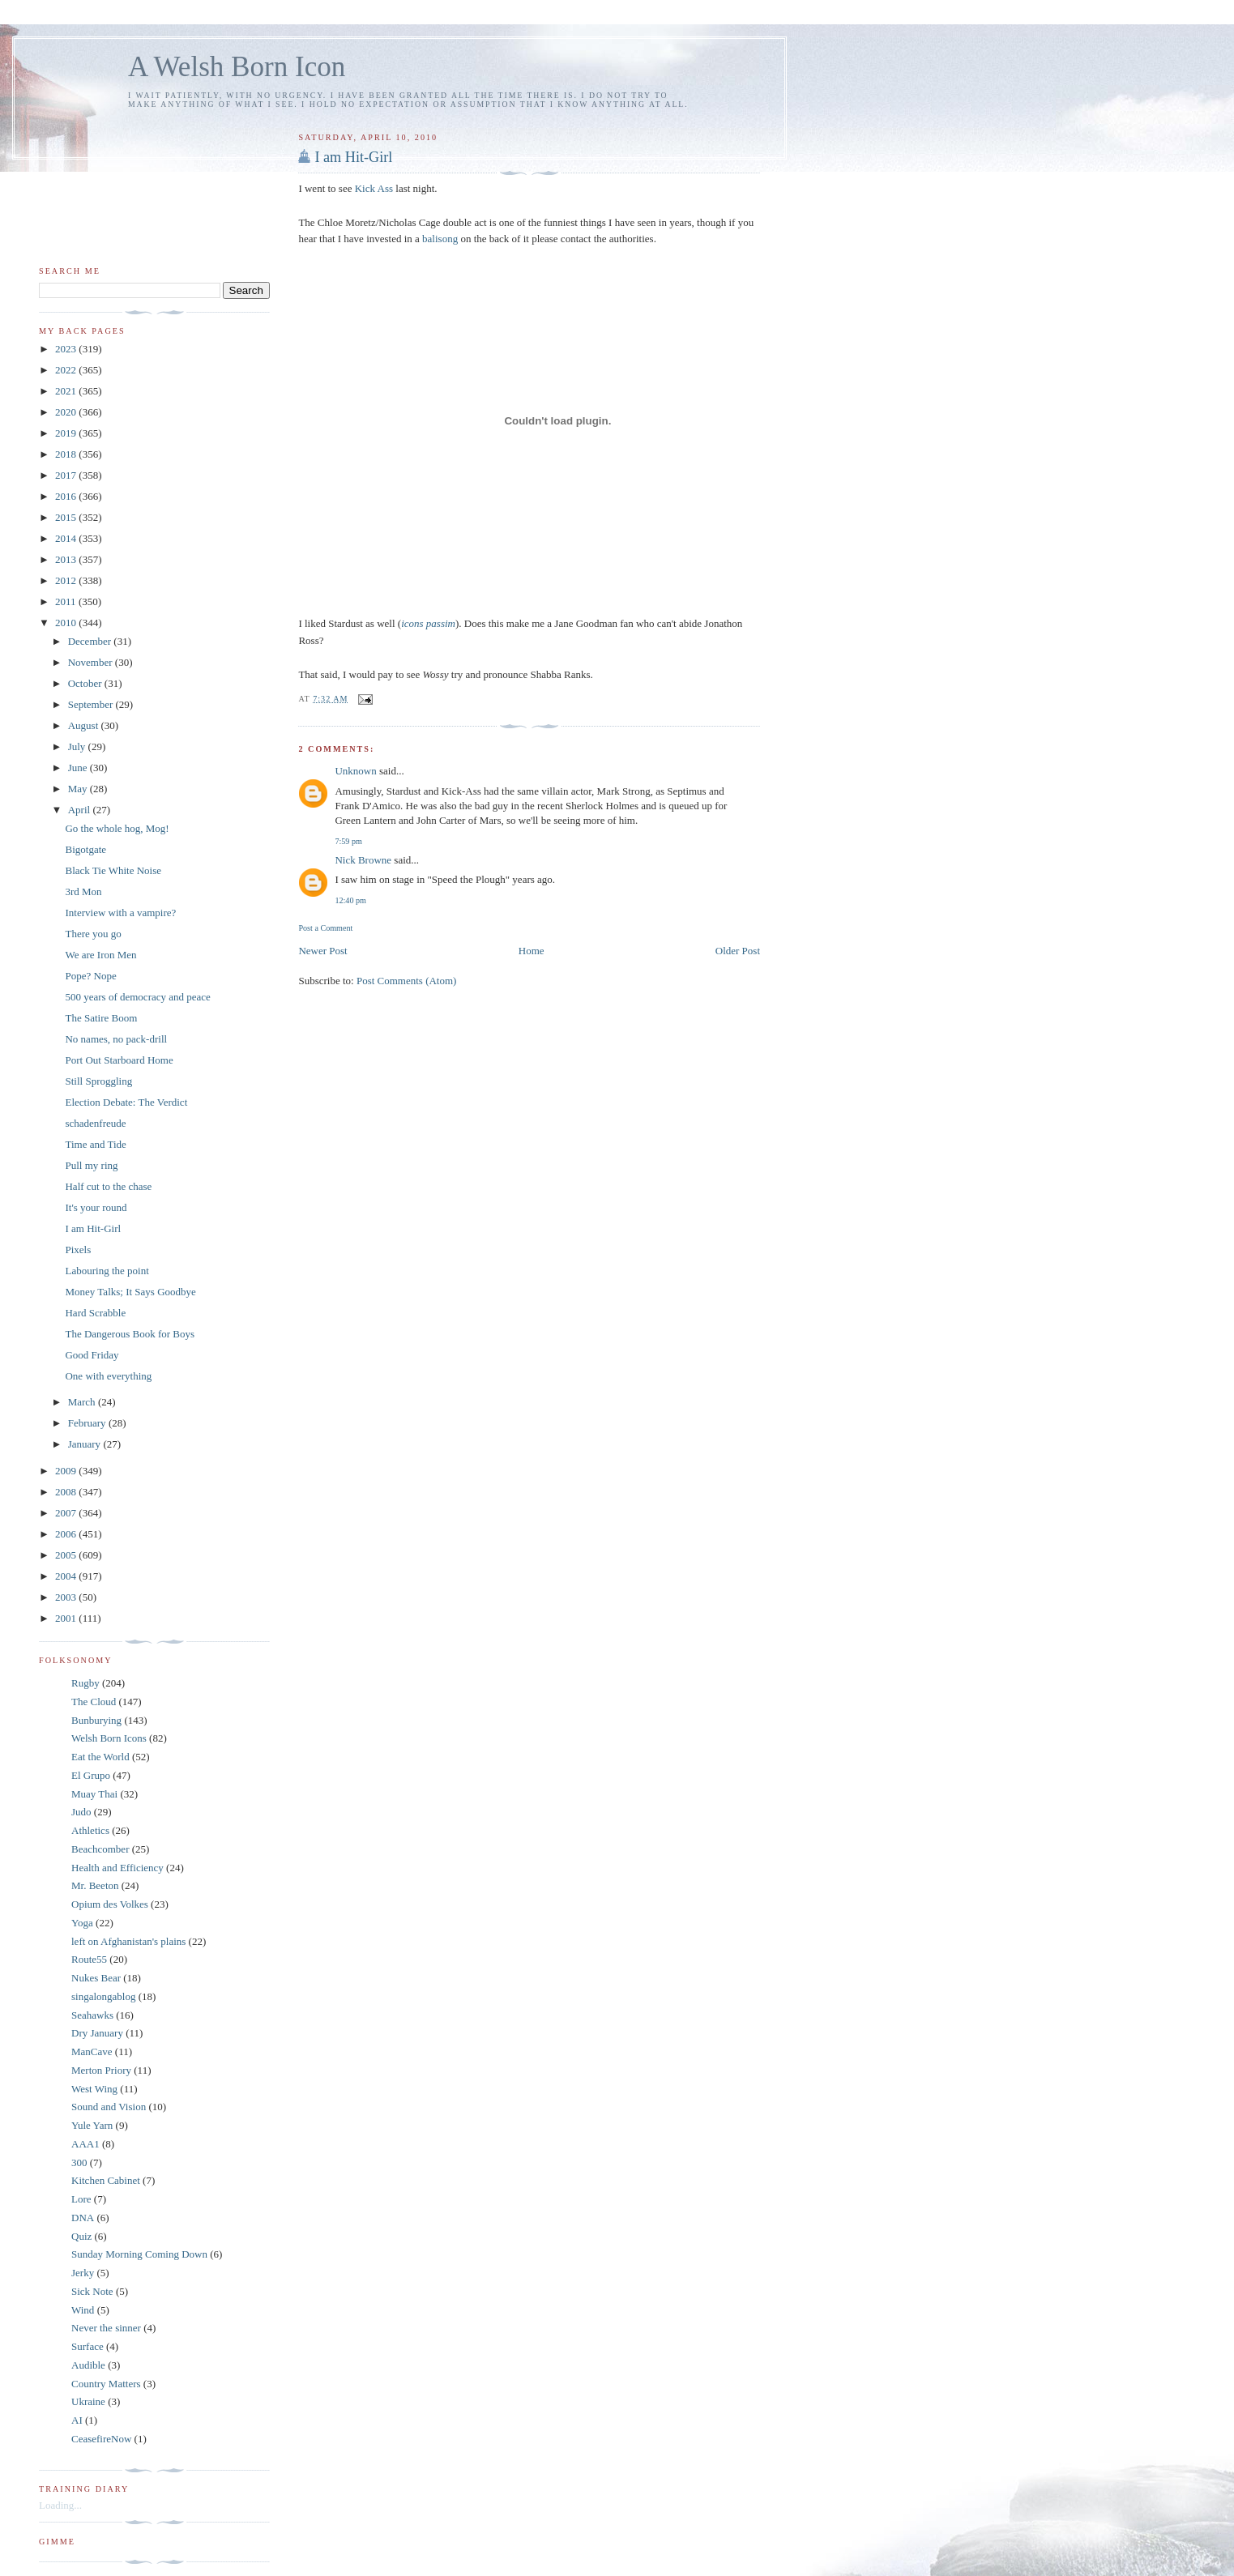 The image size is (1234, 2576). Describe the element at coordinates (322, 951) in the screenshot. I see `Newer Post` at that location.